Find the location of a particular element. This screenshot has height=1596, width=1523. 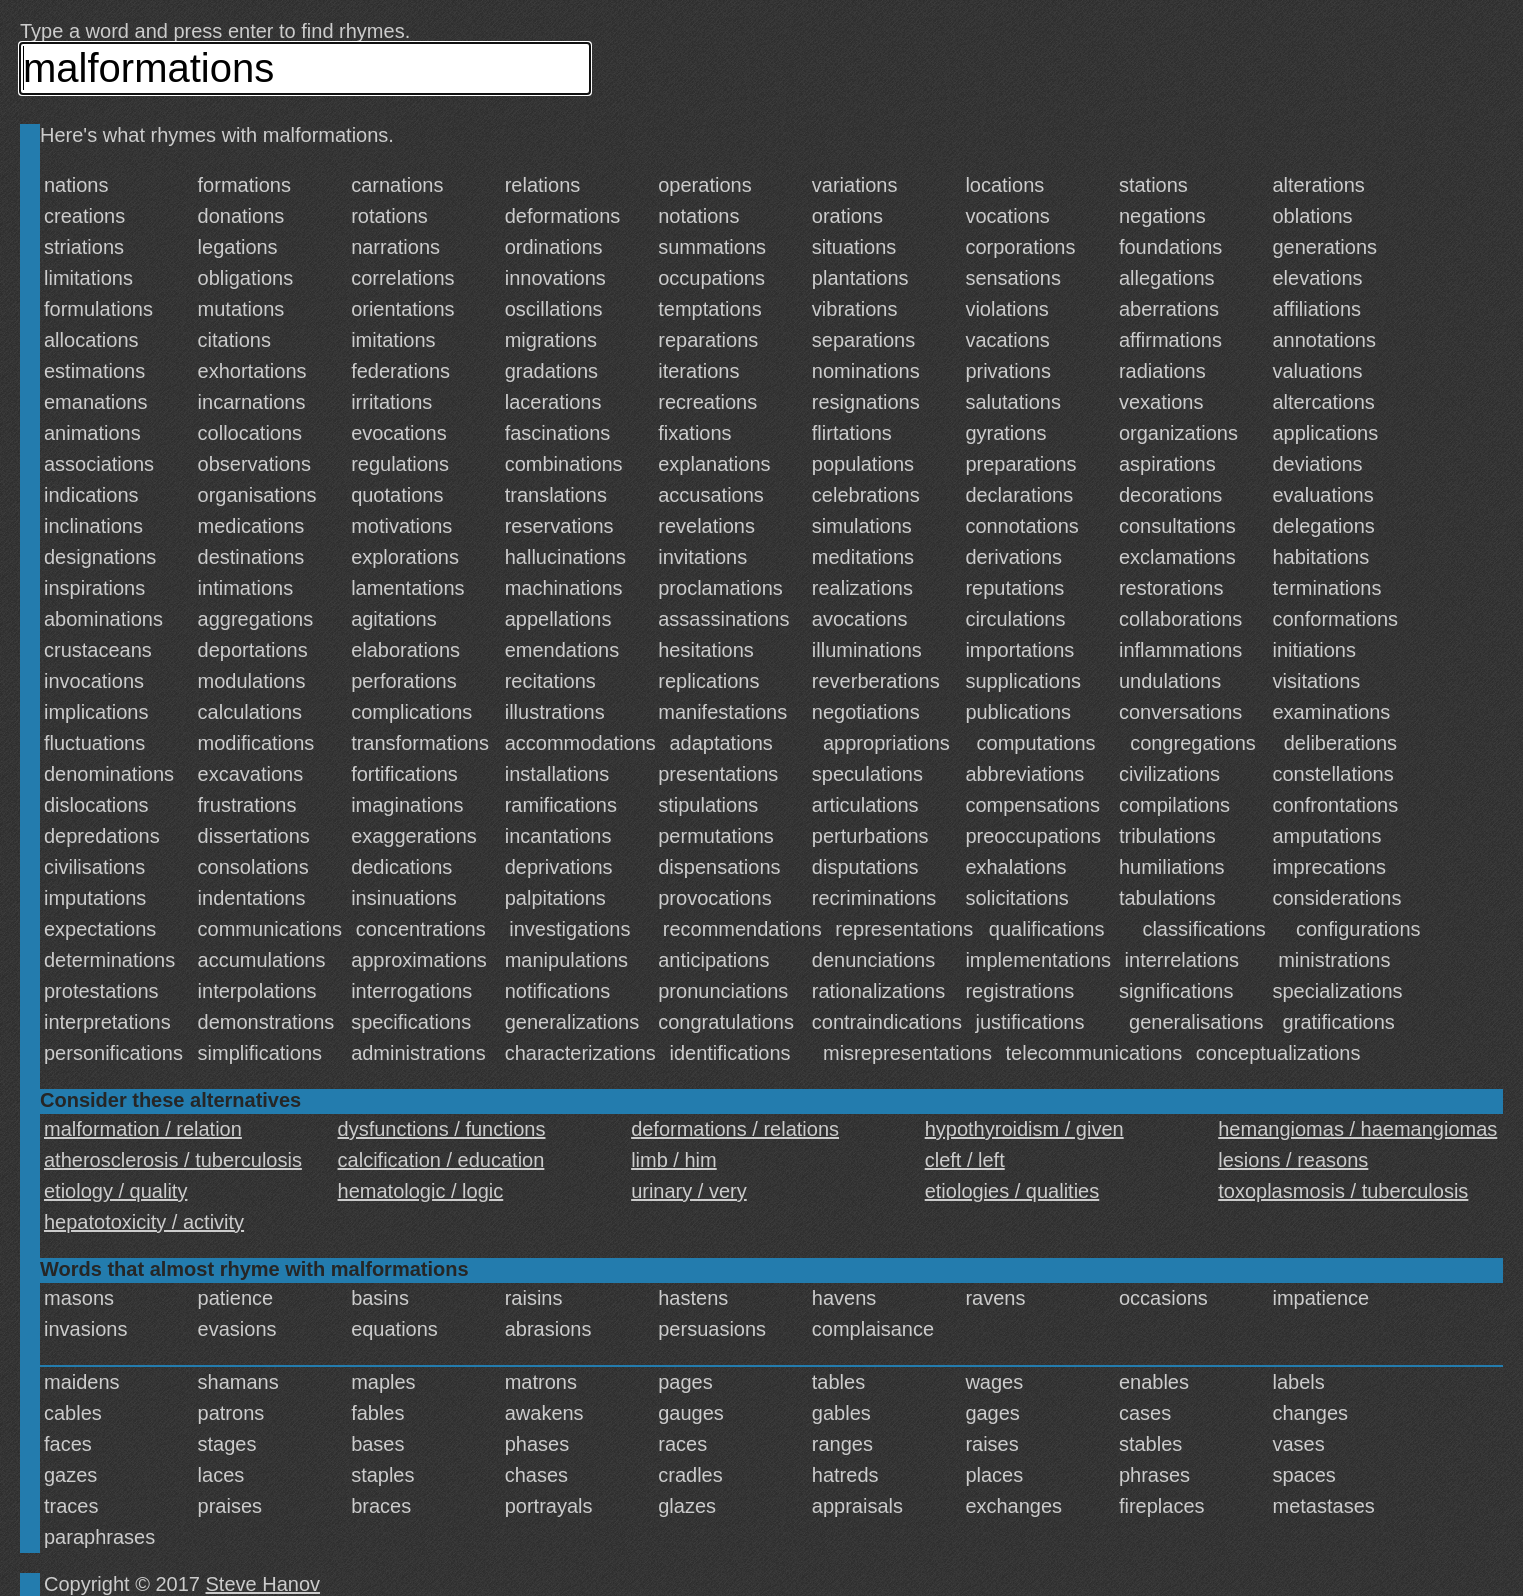

hepatotoxicity / activity is located at coordinates (144, 1222).